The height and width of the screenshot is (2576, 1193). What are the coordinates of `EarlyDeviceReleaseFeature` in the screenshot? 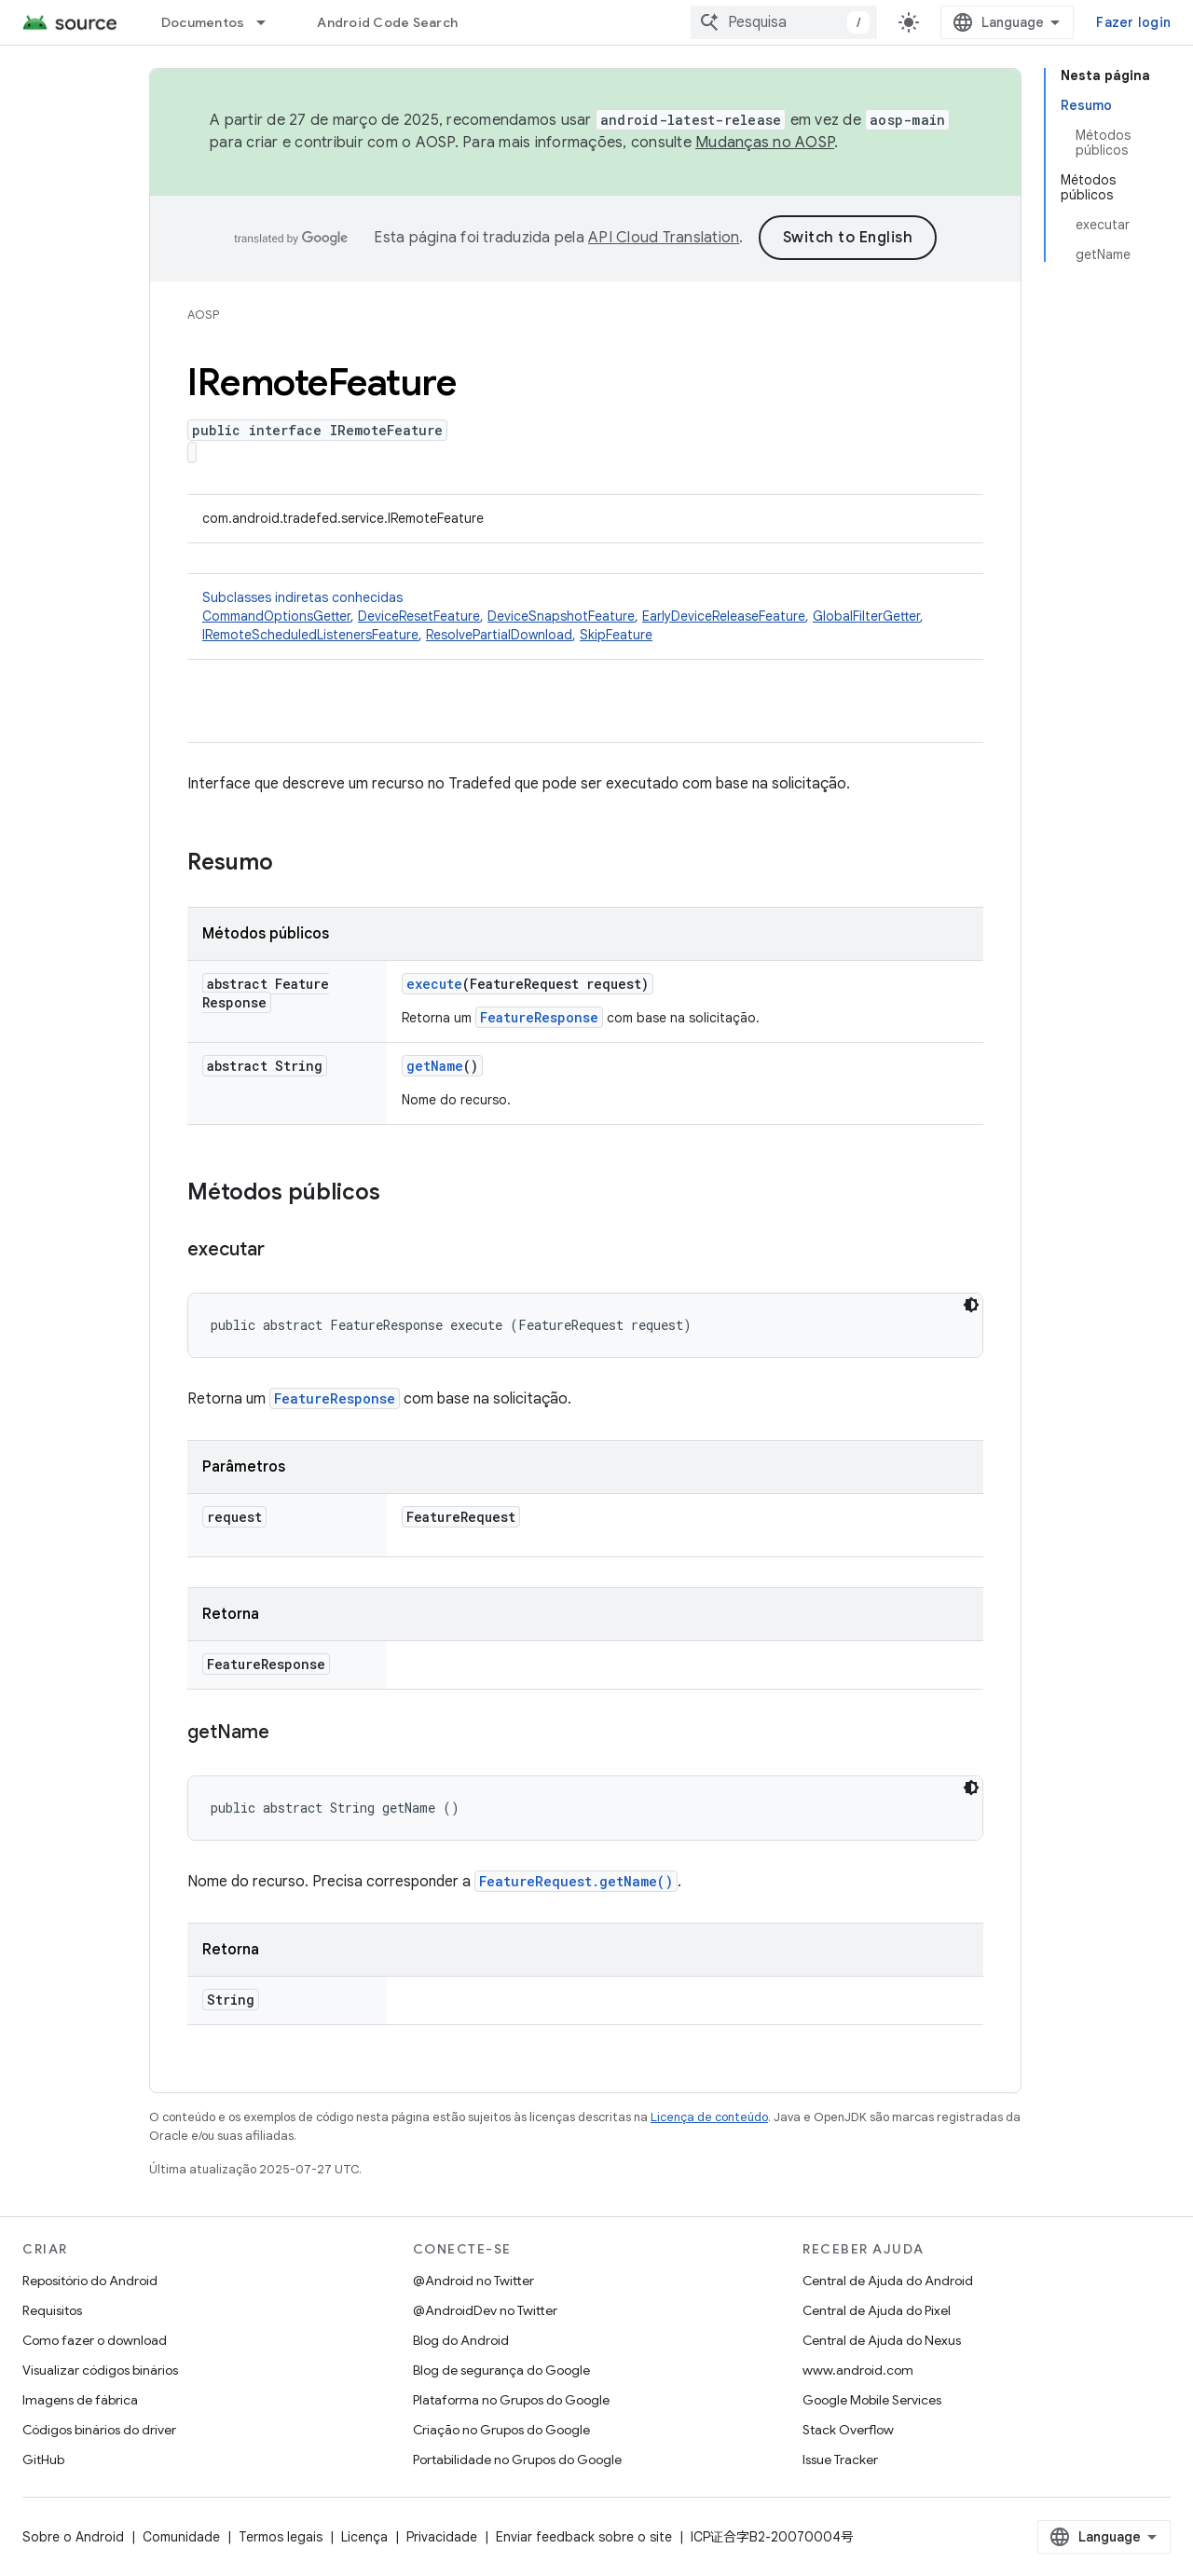 It's located at (723, 616).